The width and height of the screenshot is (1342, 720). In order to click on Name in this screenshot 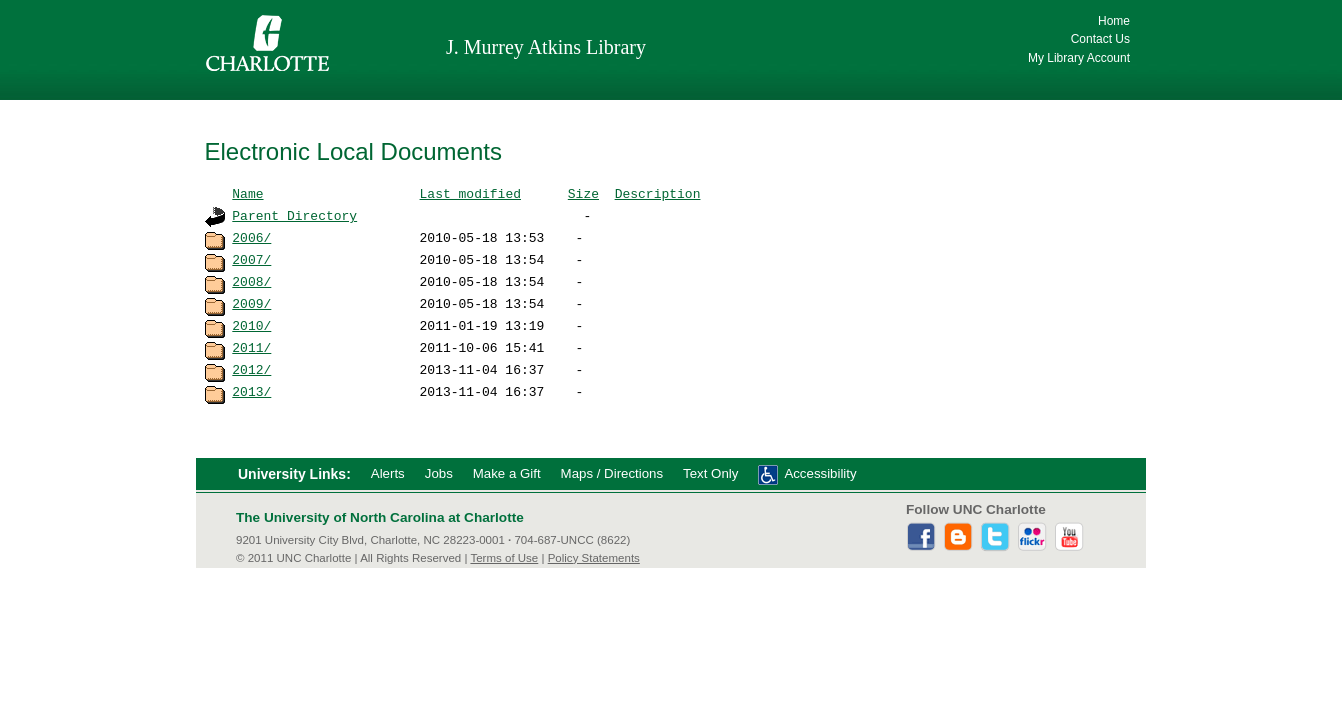, I will do `click(247, 193)`.